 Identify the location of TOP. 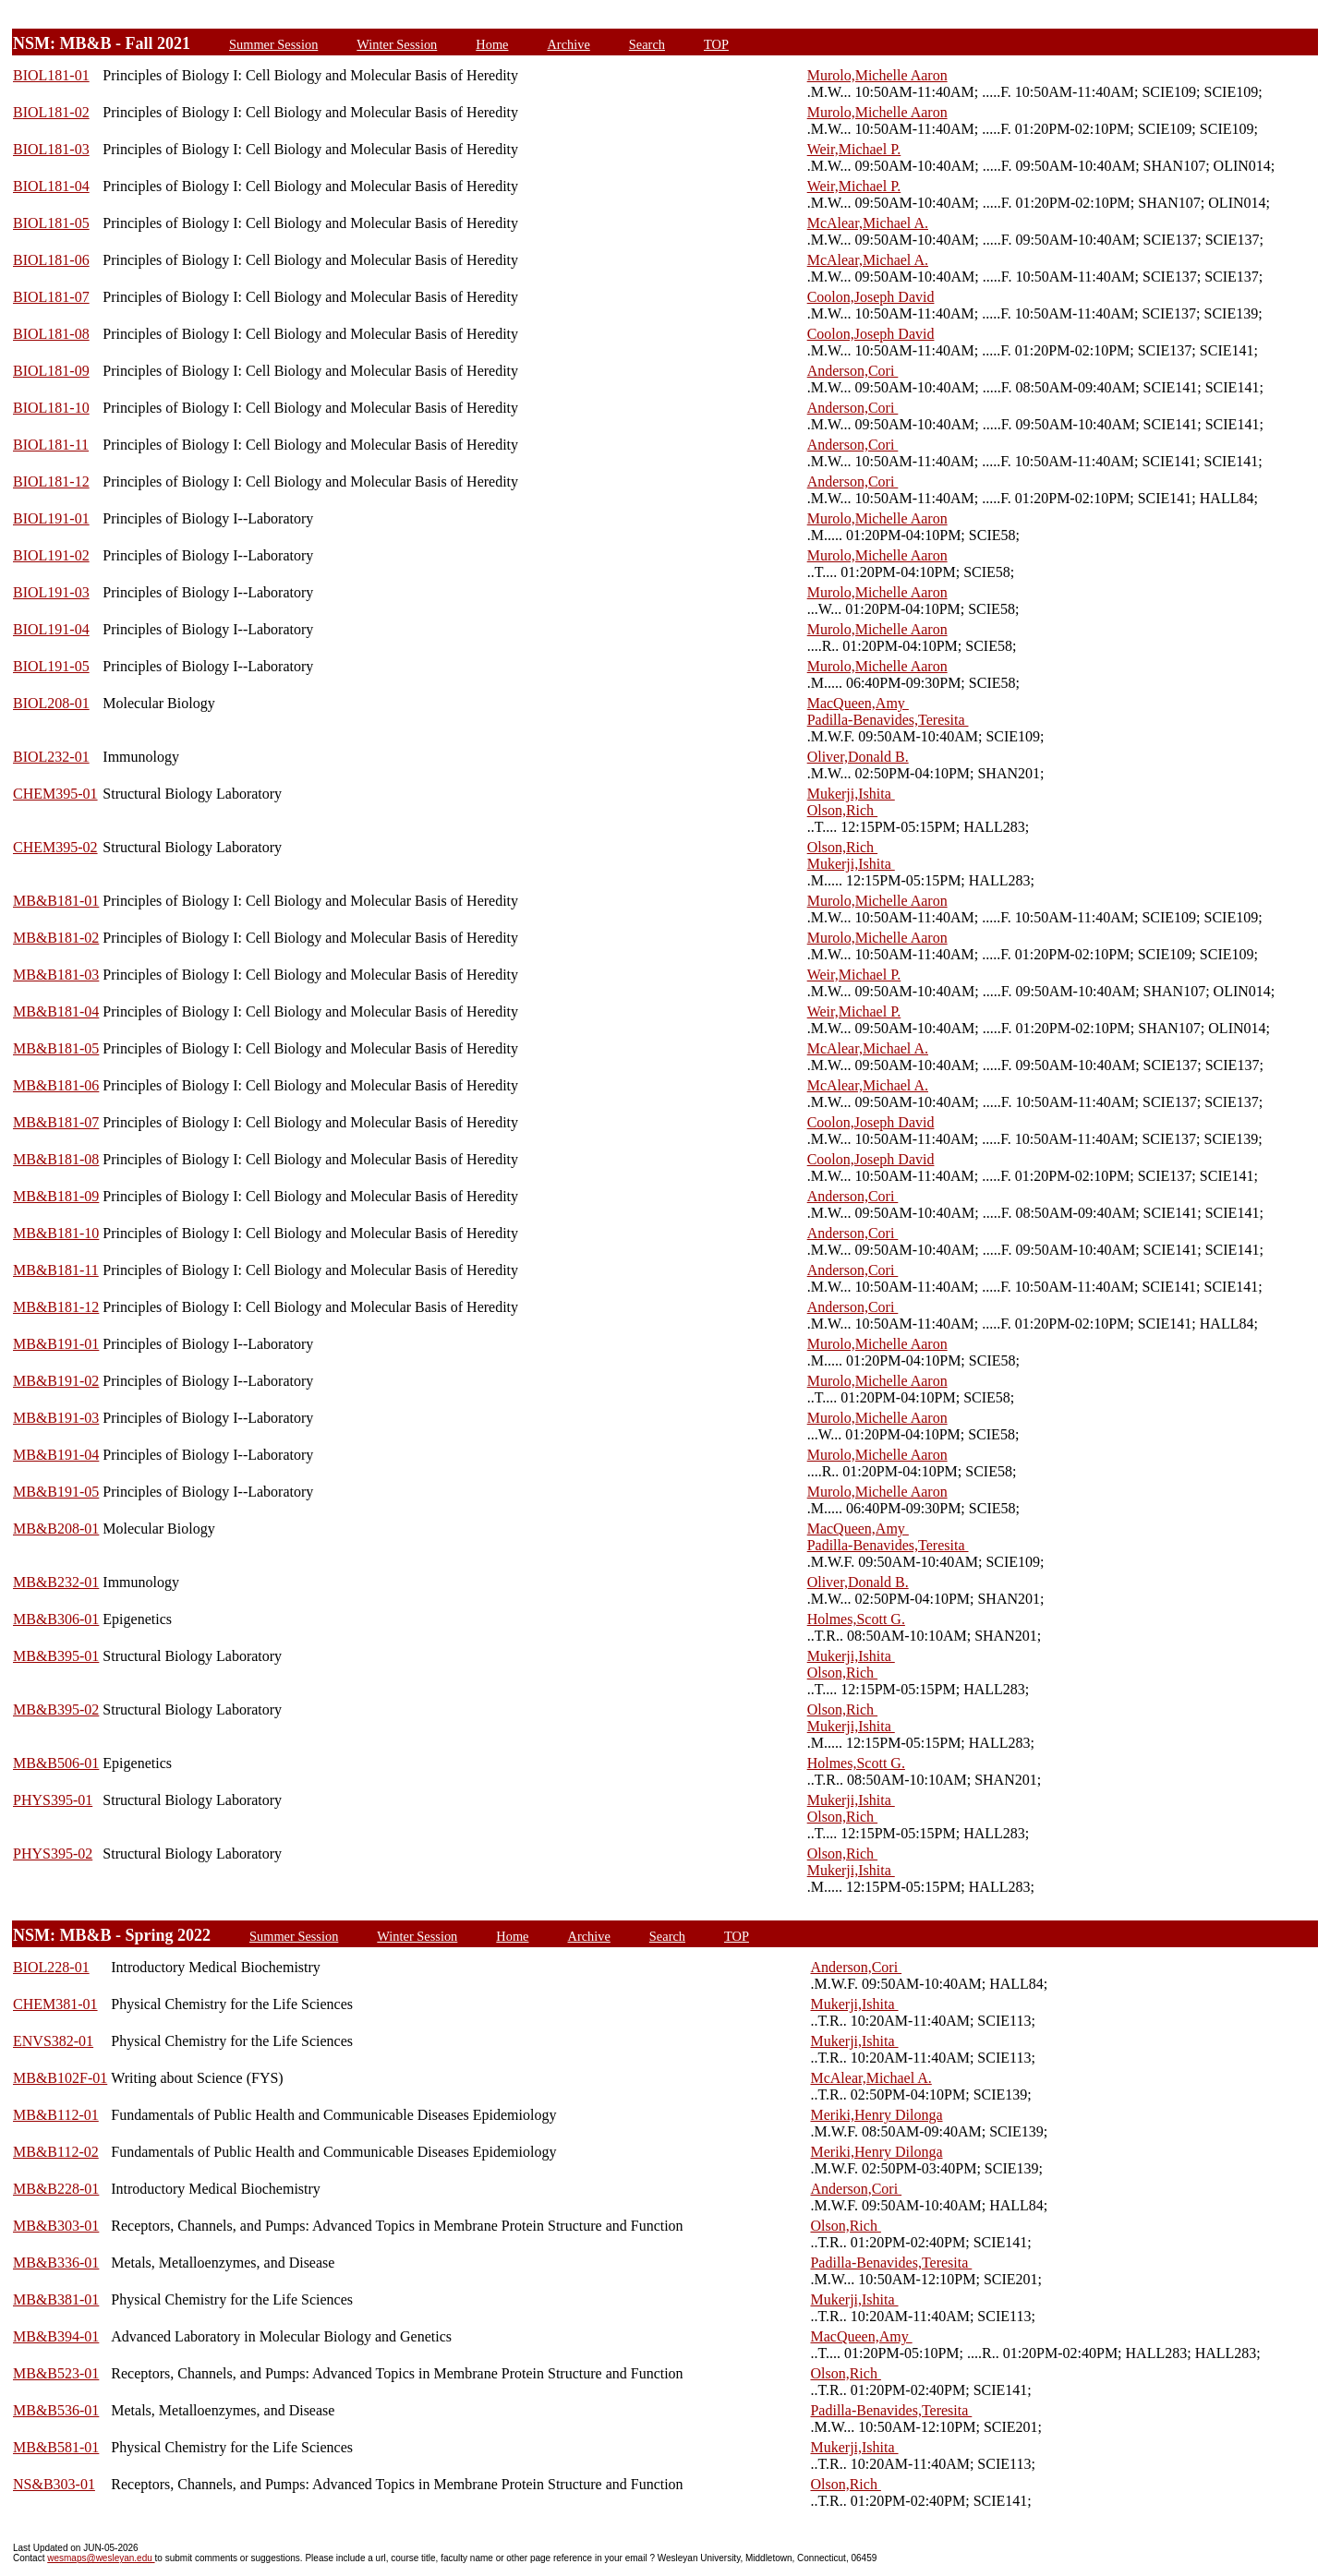
(716, 44).